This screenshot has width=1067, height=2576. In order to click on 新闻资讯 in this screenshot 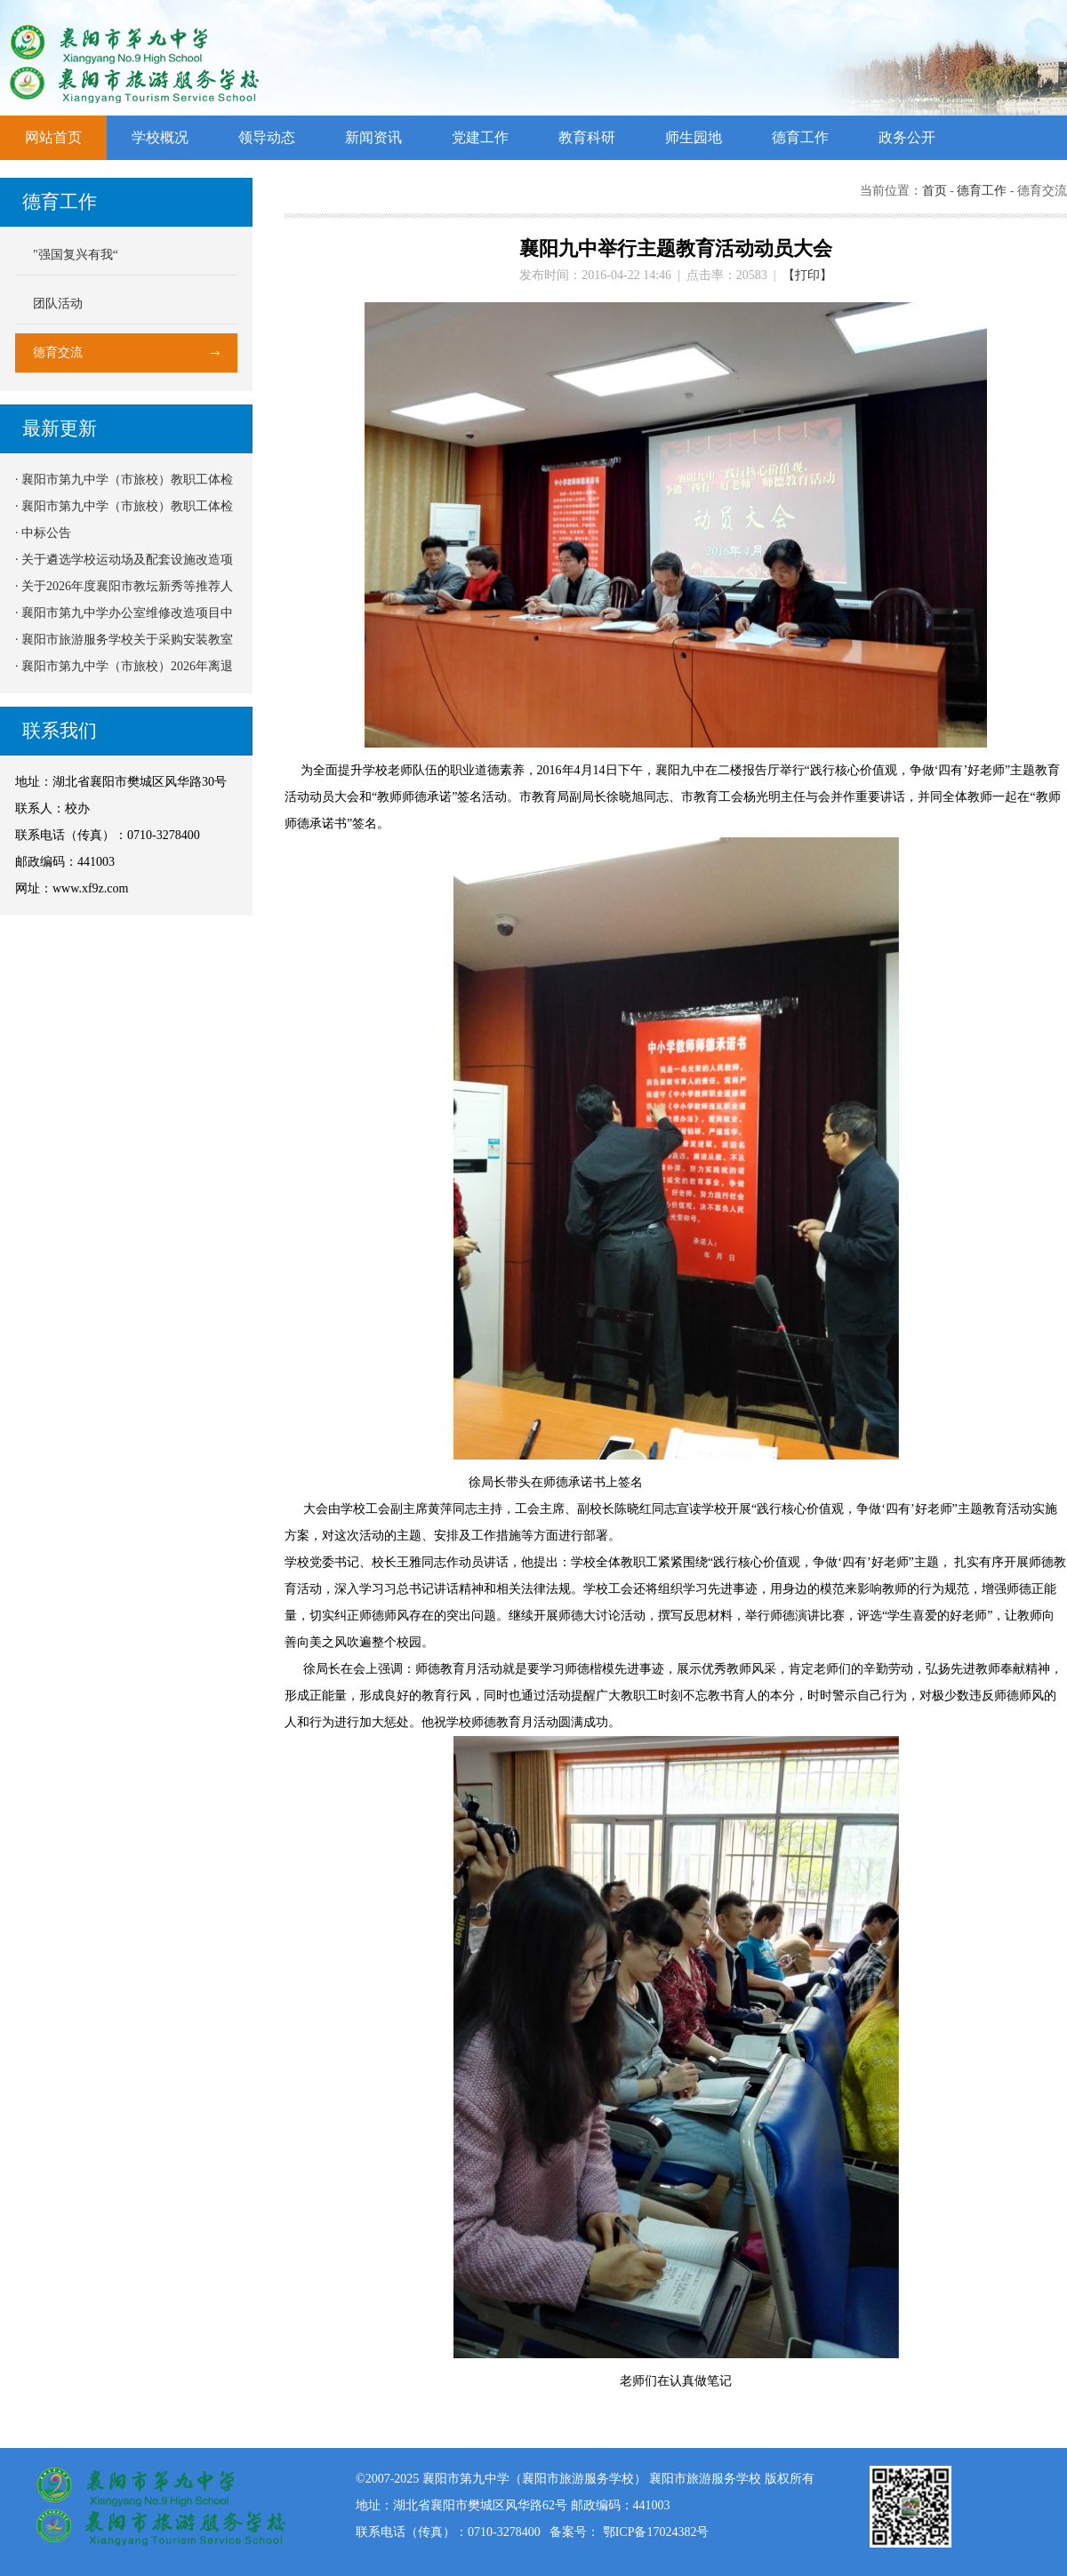, I will do `click(373, 137)`.